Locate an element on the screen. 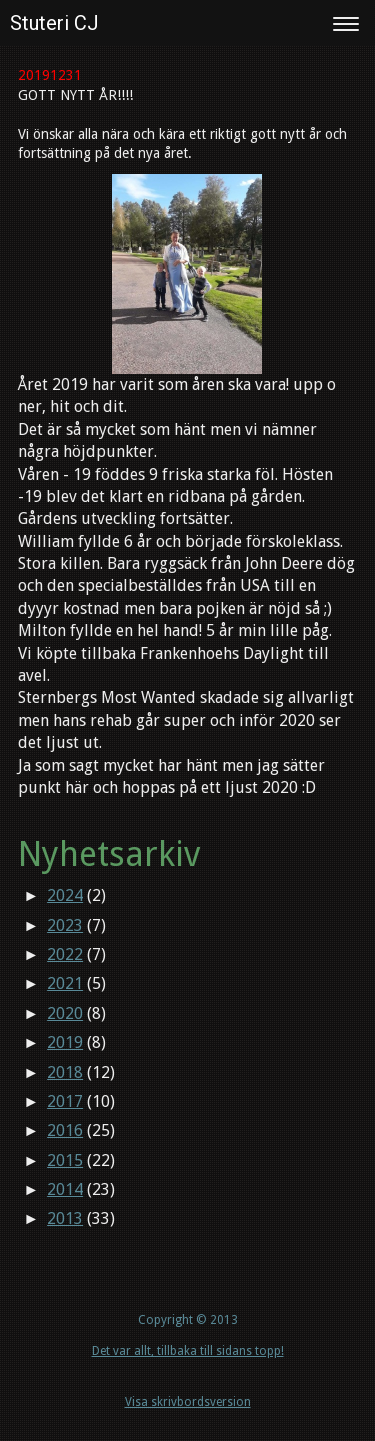 Image resolution: width=375 pixels, height=1441 pixels. 2023 is located at coordinates (65, 925).